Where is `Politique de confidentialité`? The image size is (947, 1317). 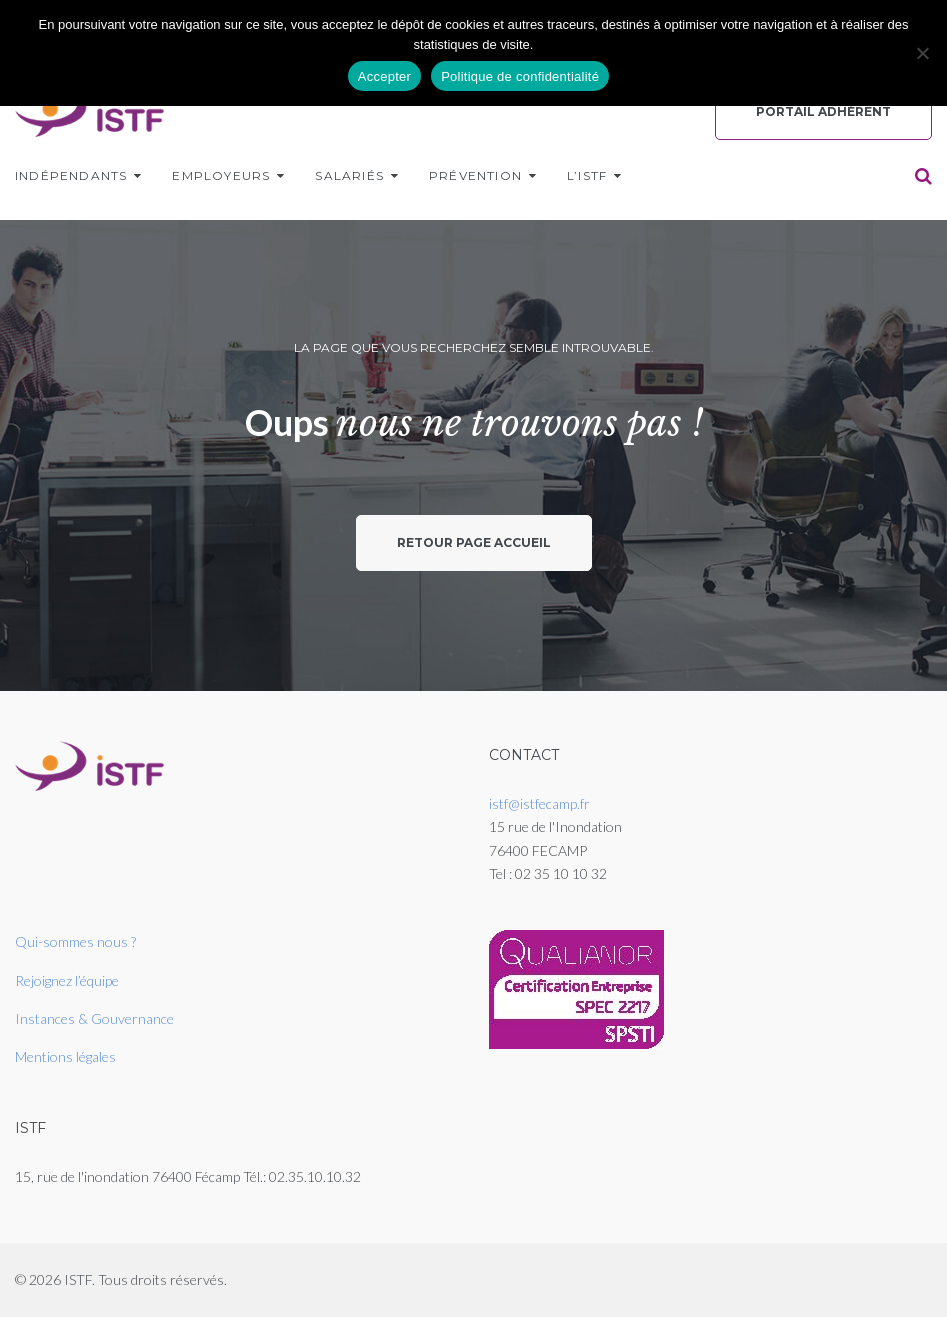 Politique de confidentialité is located at coordinates (520, 76).